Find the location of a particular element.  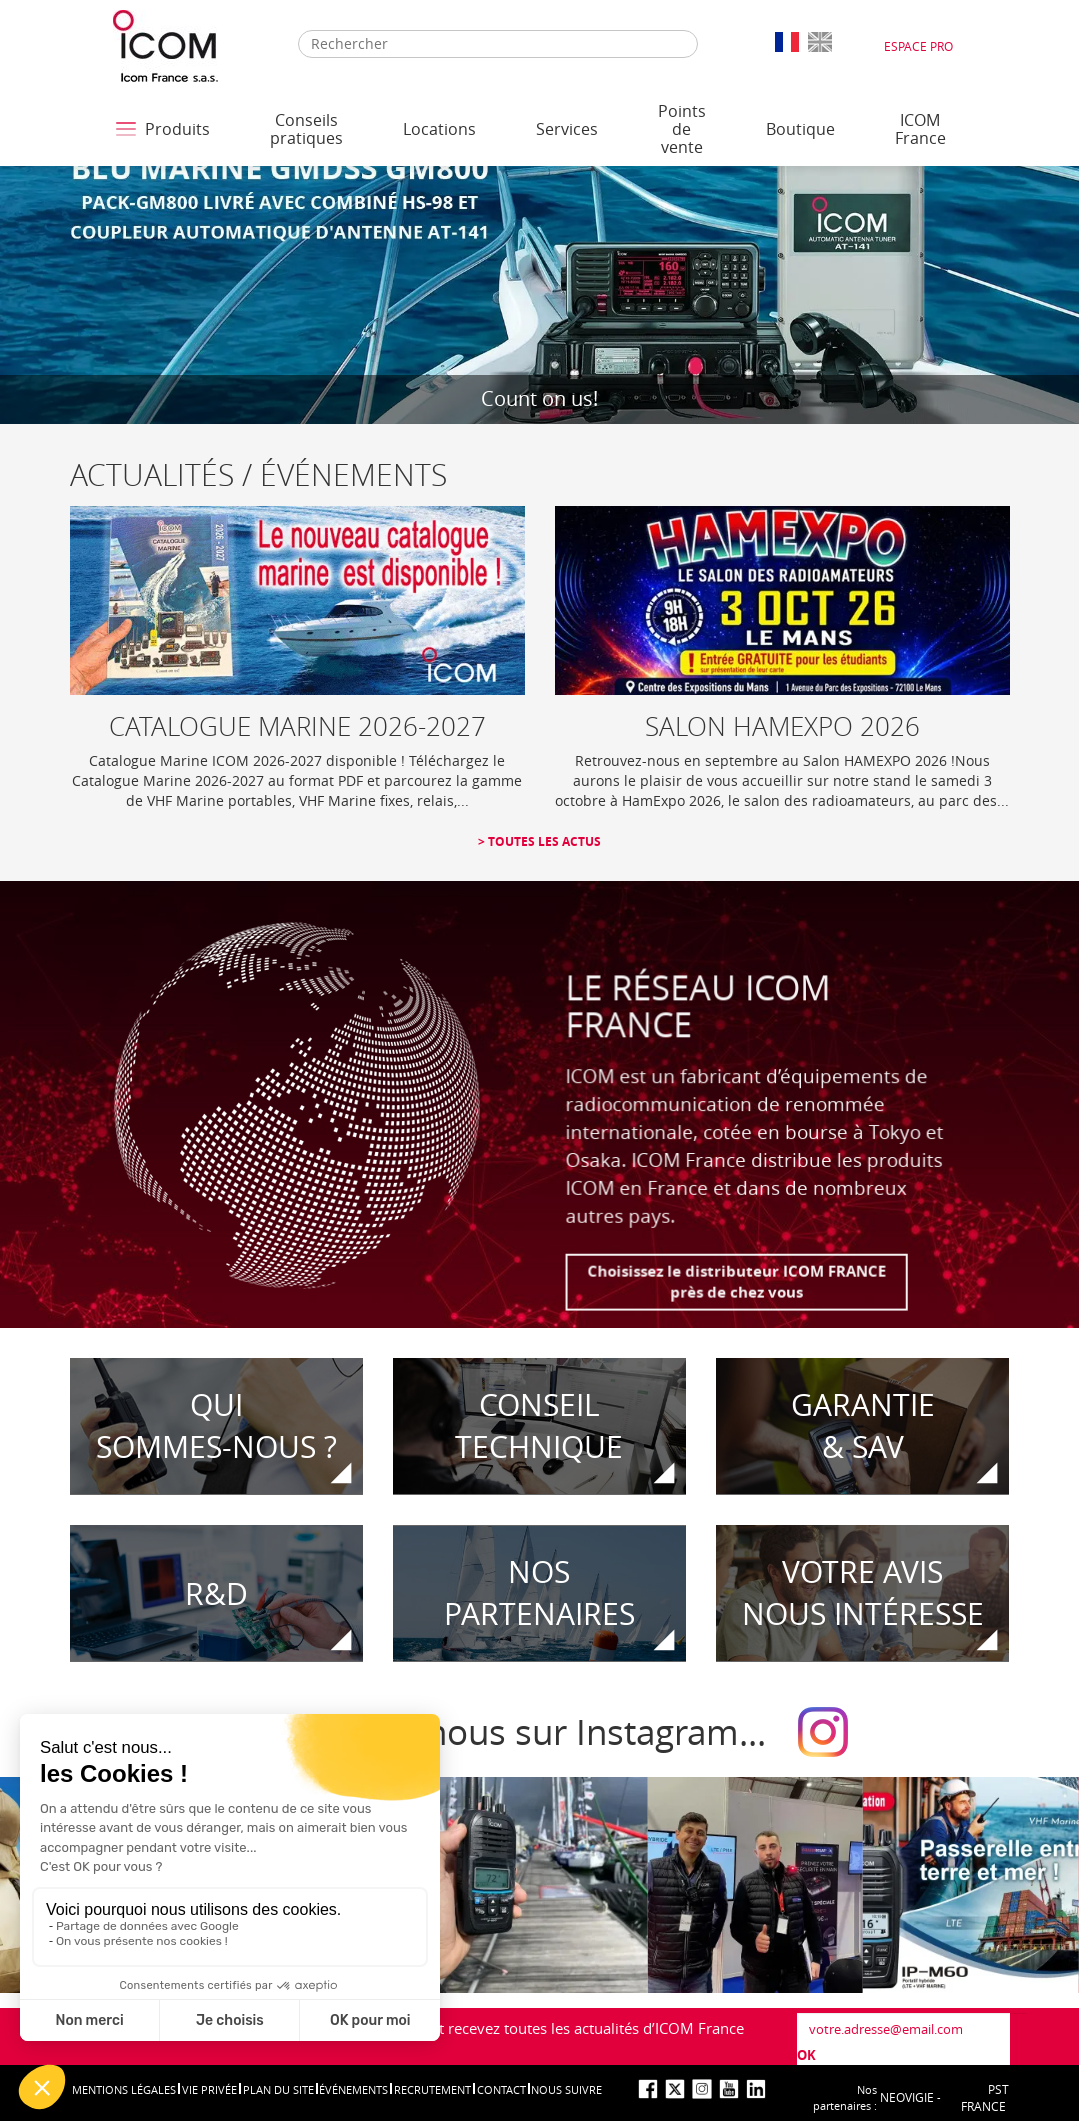

Points de vente is located at coordinates (682, 129).